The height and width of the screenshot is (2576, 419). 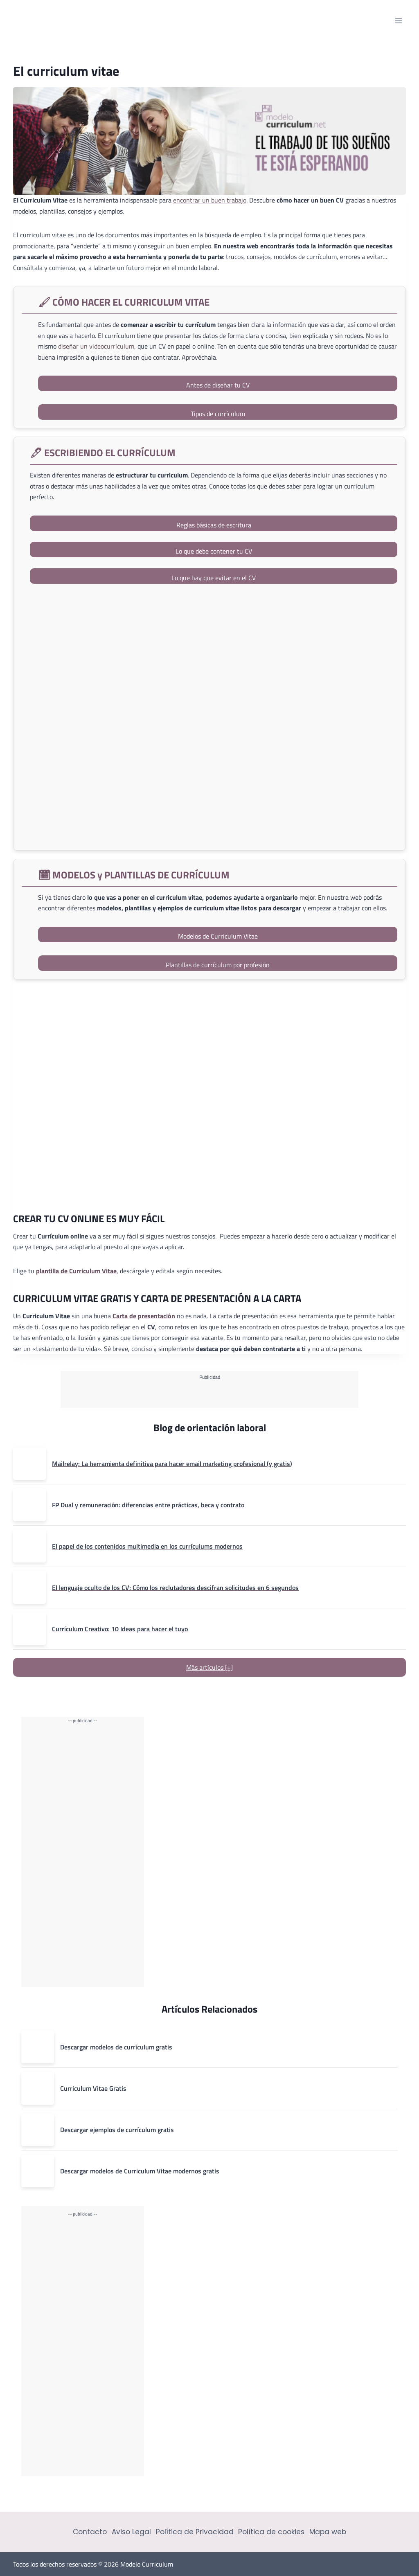 What do you see at coordinates (327, 2532) in the screenshot?
I see `Mapa web` at bounding box center [327, 2532].